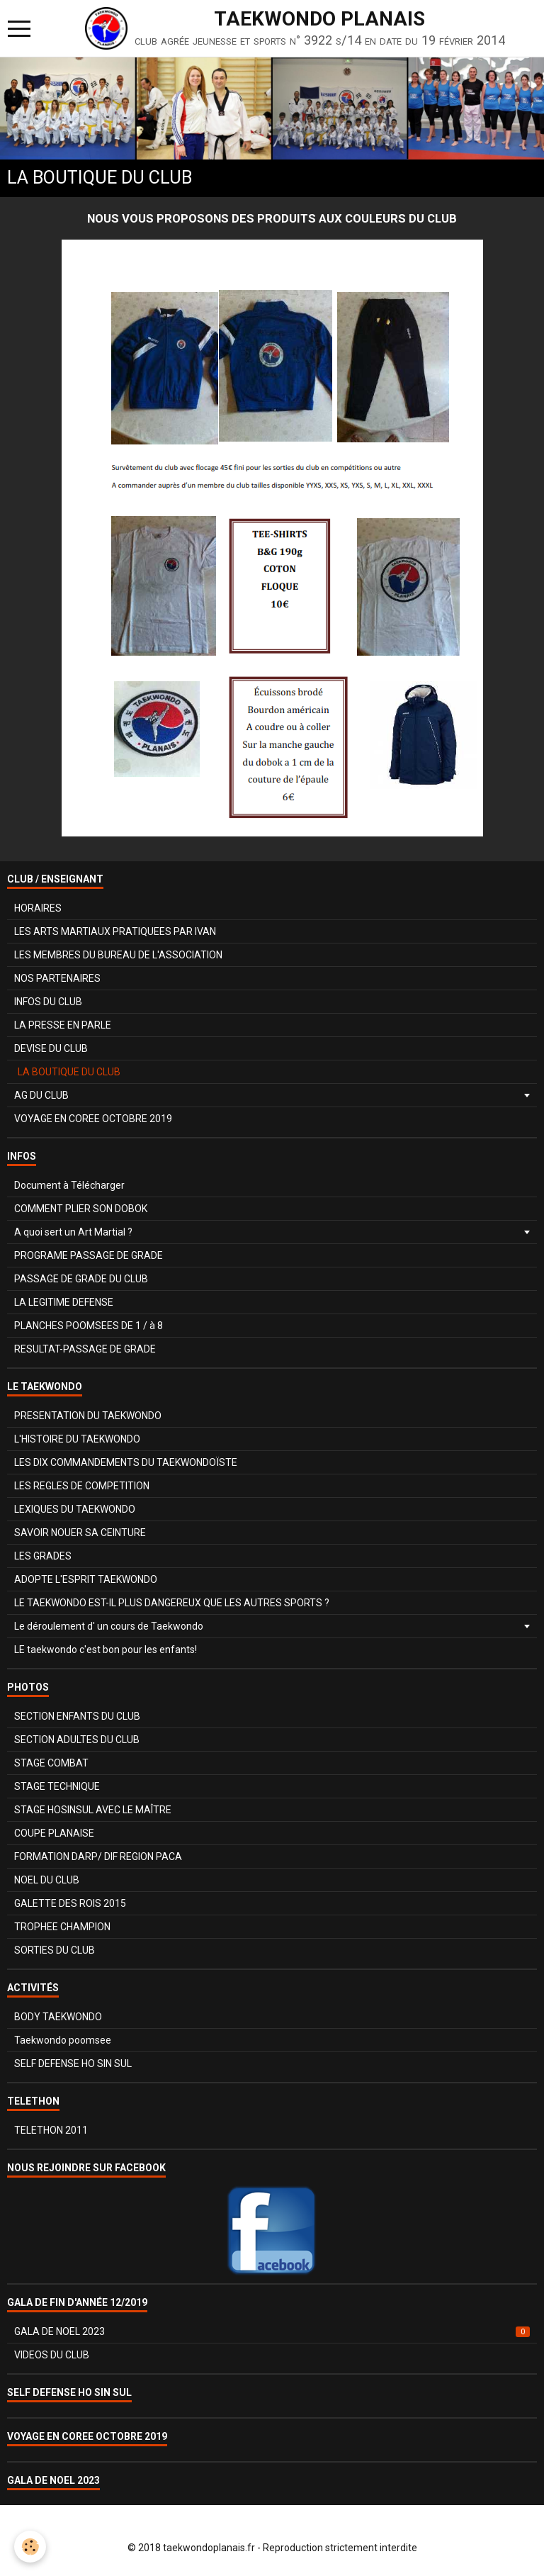  Describe the element at coordinates (51, 1048) in the screenshot. I see `DEVISE DU CLUB` at that location.